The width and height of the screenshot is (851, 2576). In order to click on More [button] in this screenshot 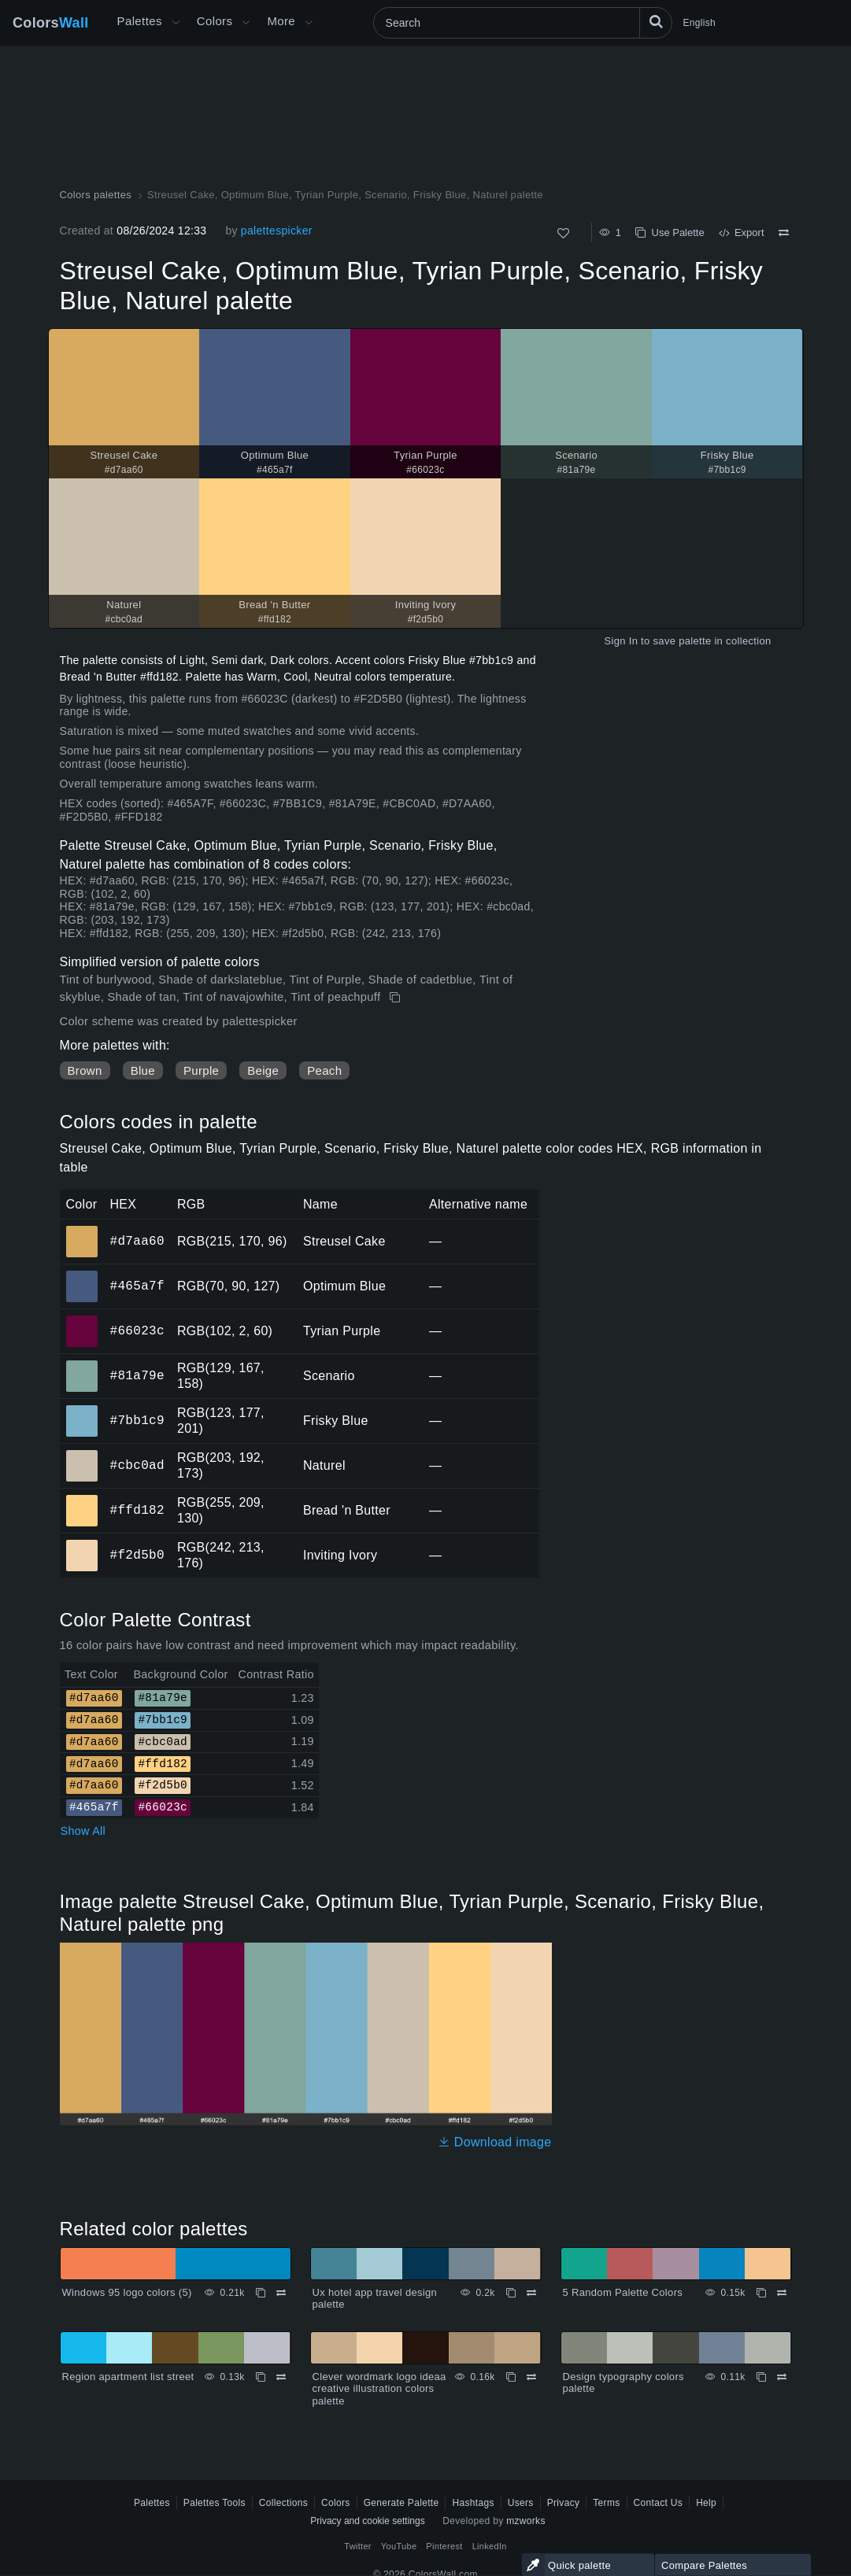, I will do `click(281, 21)`.